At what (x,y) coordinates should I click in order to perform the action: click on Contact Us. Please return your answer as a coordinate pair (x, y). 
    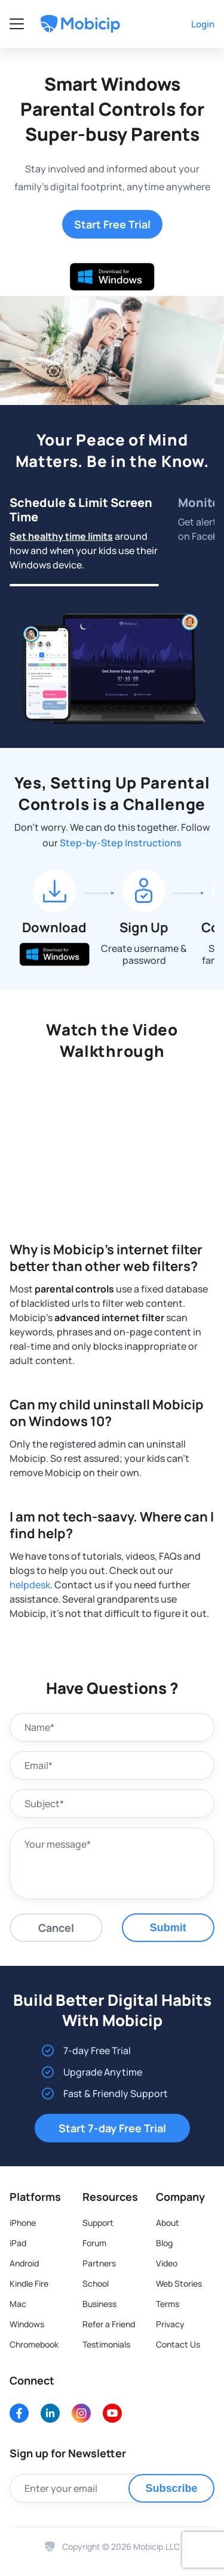
    Looking at the image, I should click on (178, 2344).